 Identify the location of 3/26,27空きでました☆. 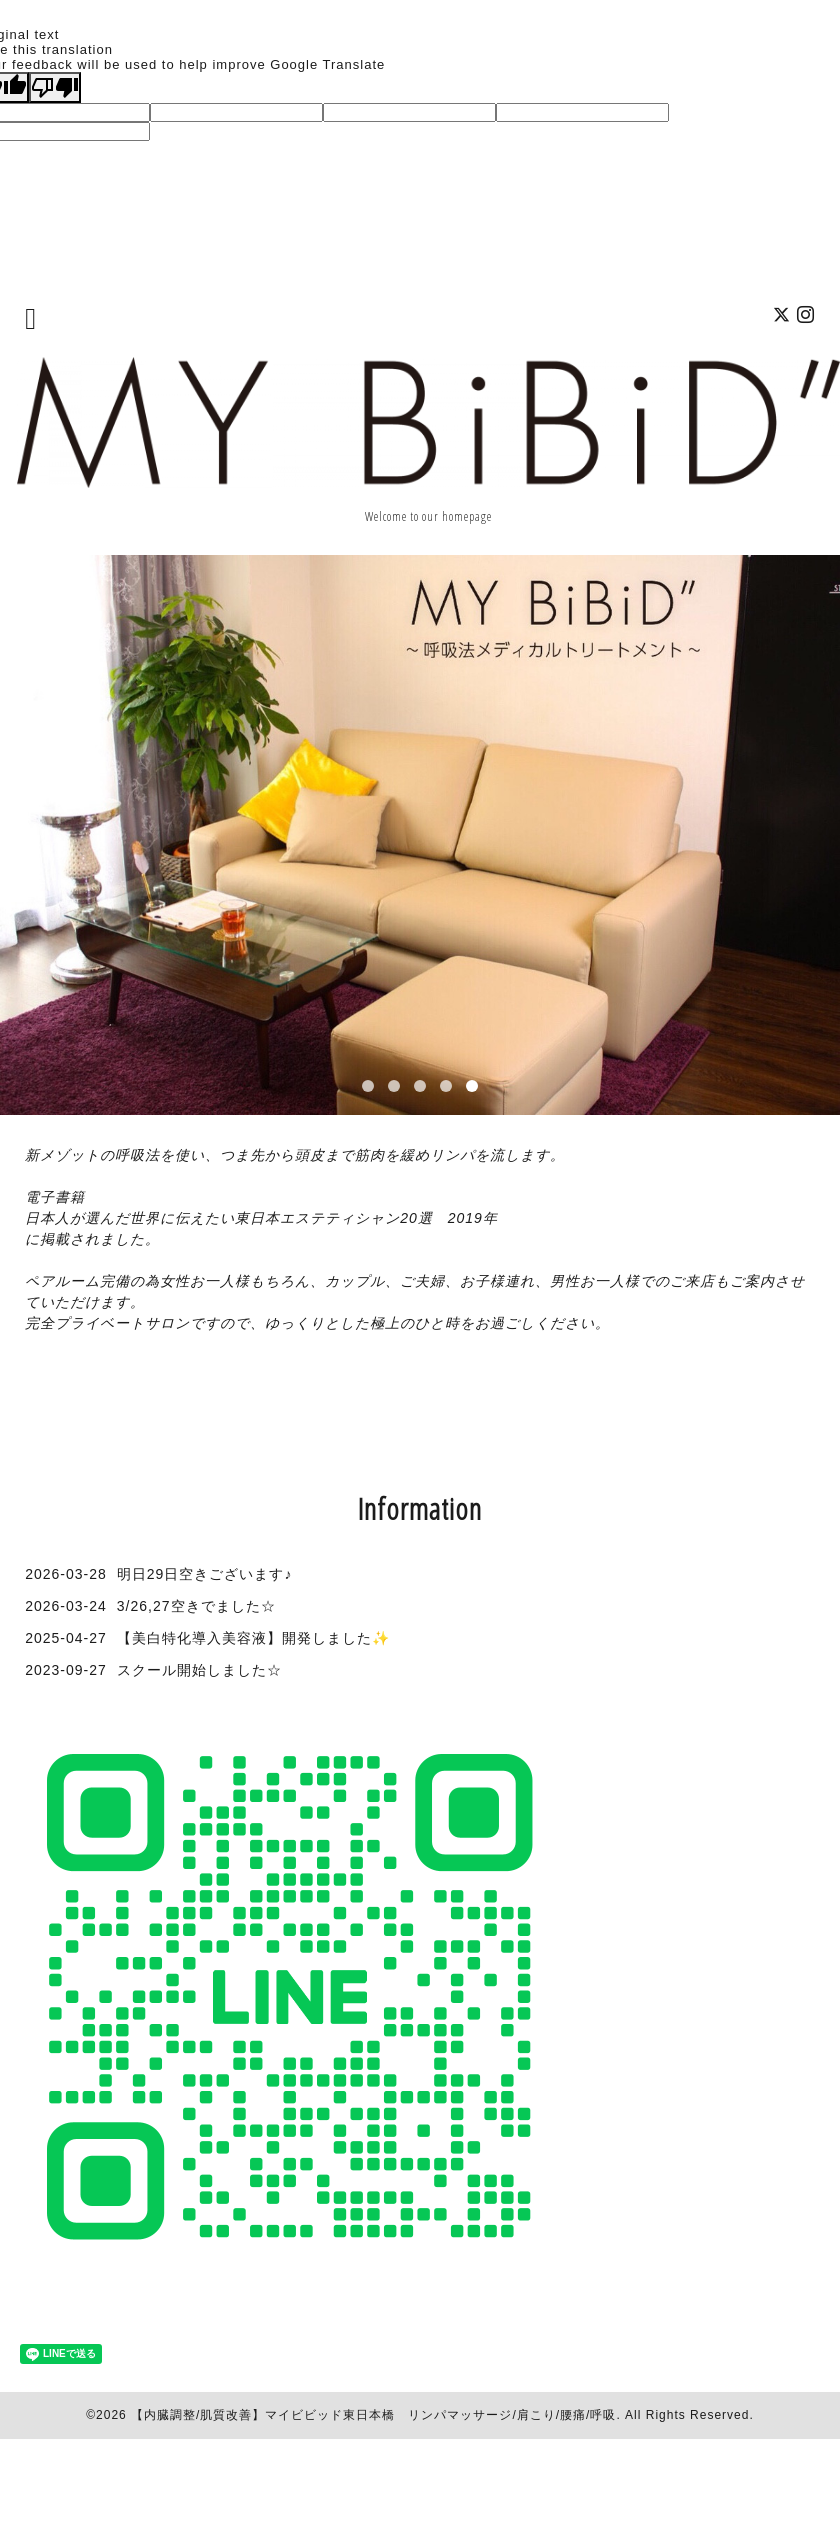
(196, 1606).